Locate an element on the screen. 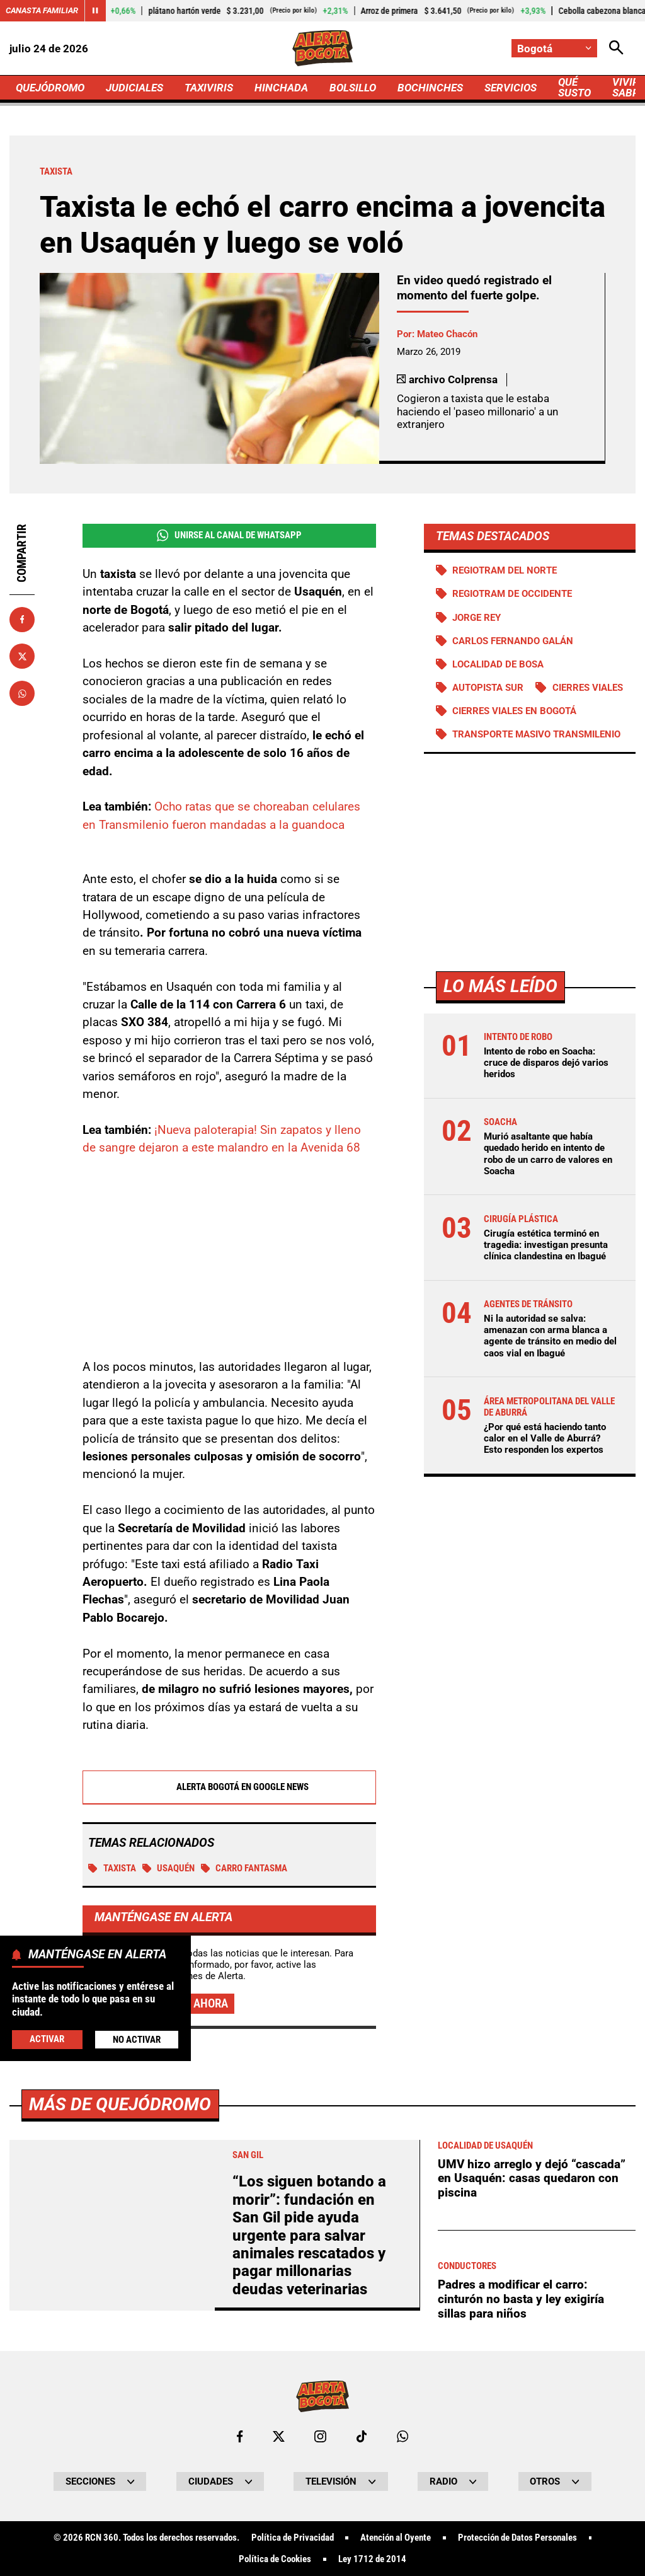  Regiotram de Occidente is located at coordinates (512, 593).